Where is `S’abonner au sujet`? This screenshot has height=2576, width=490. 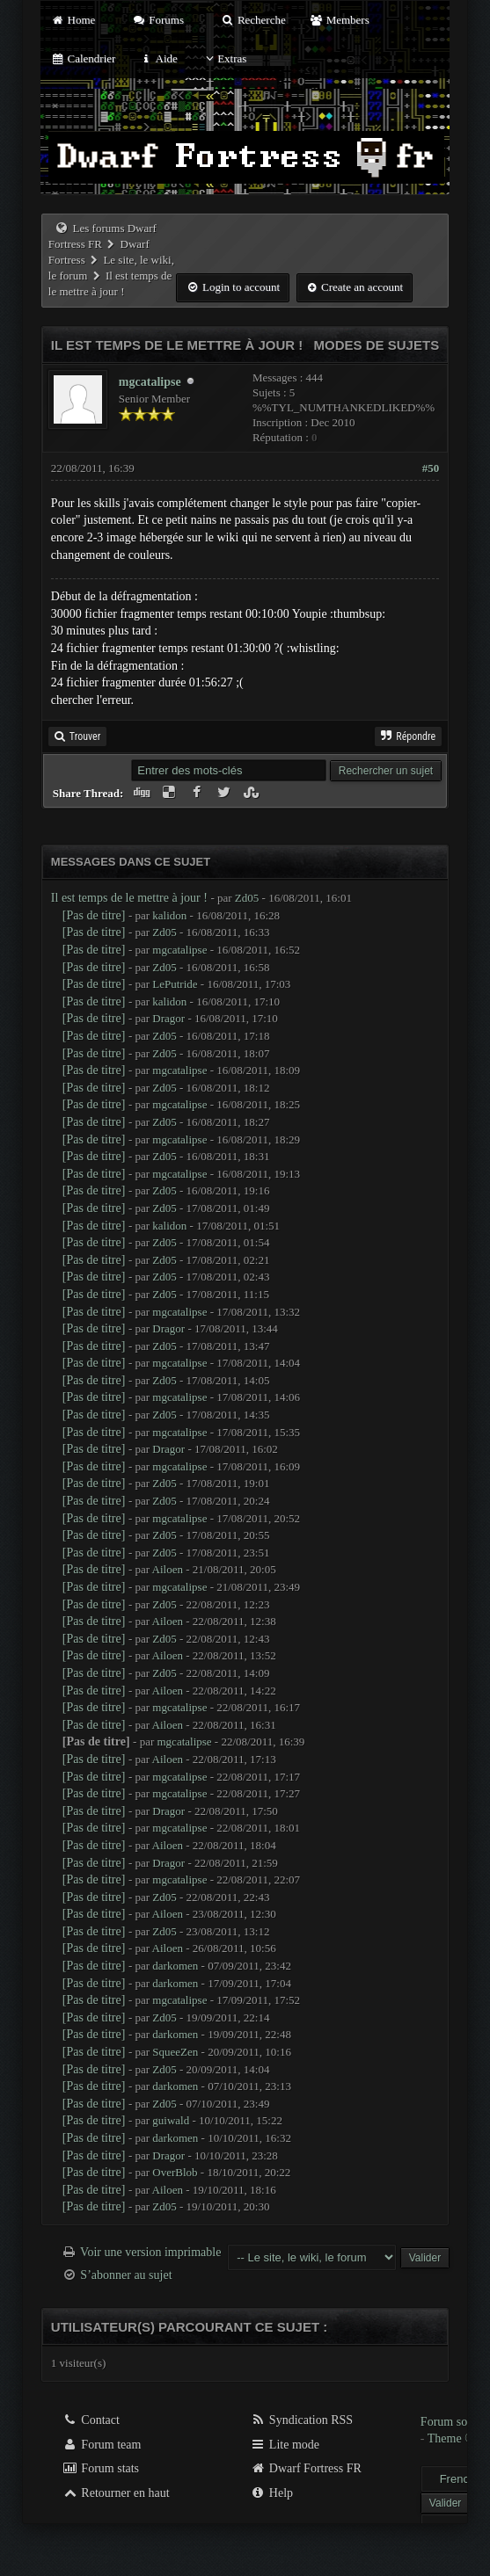
S’abonner au sujet is located at coordinates (126, 2275).